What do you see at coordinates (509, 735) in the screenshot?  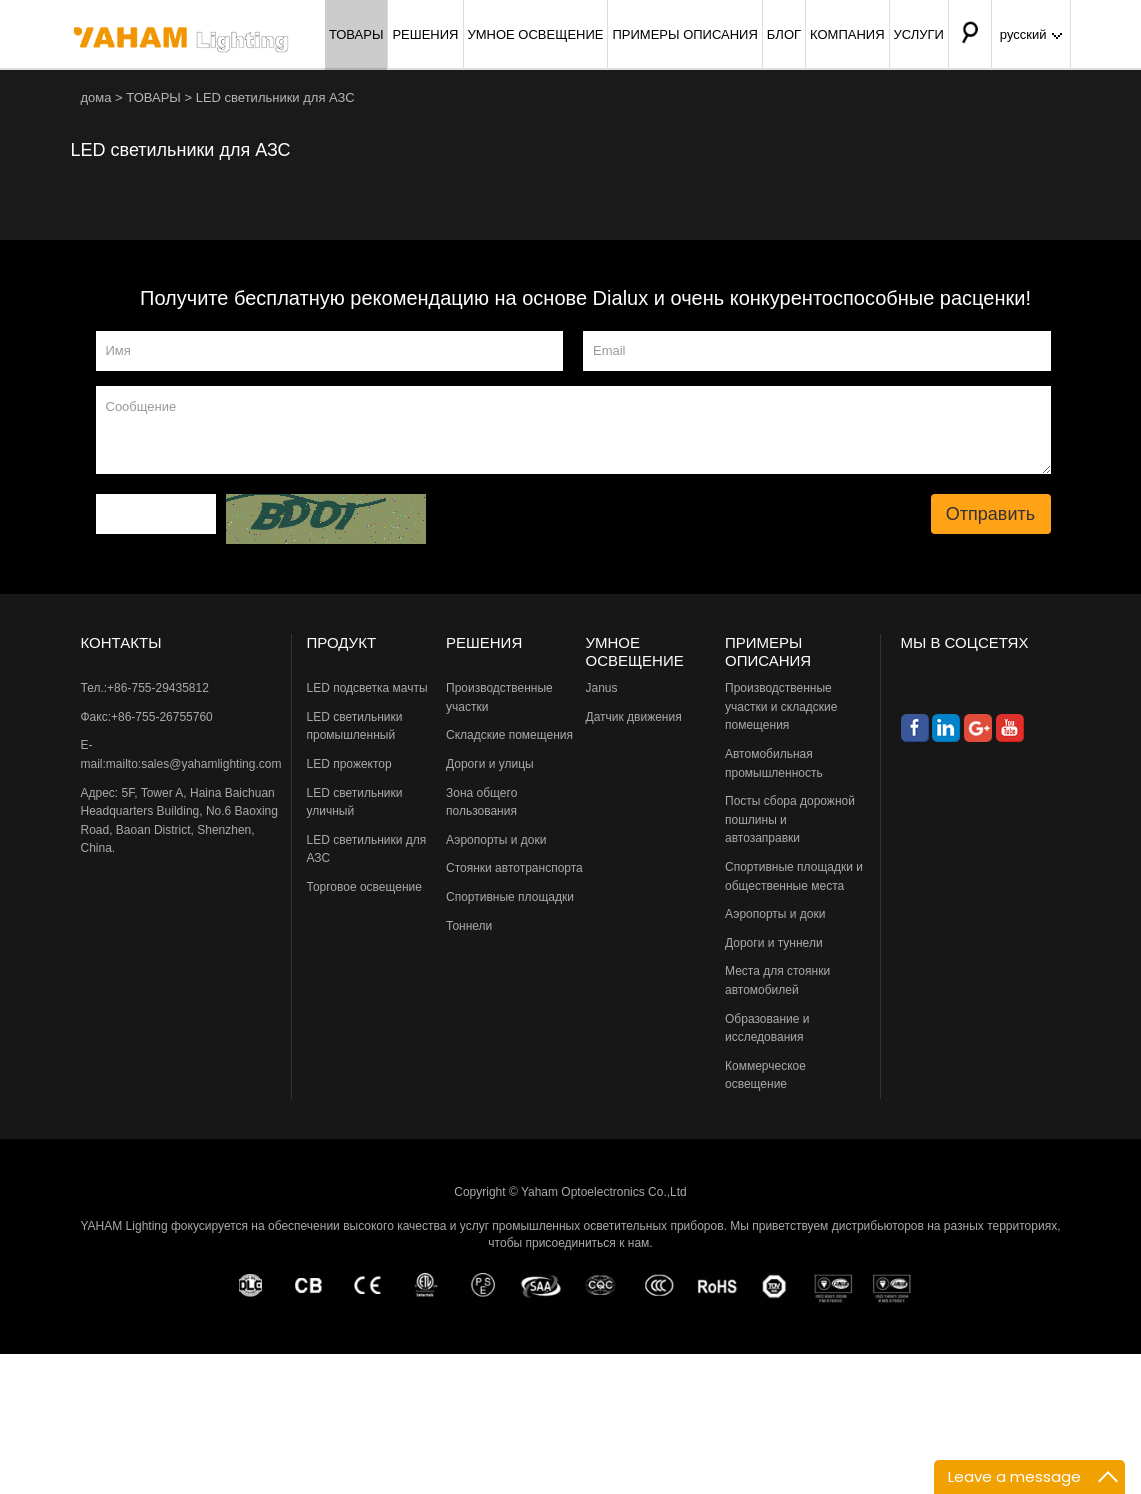 I see `Складские помещения` at bounding box center [509, 735].